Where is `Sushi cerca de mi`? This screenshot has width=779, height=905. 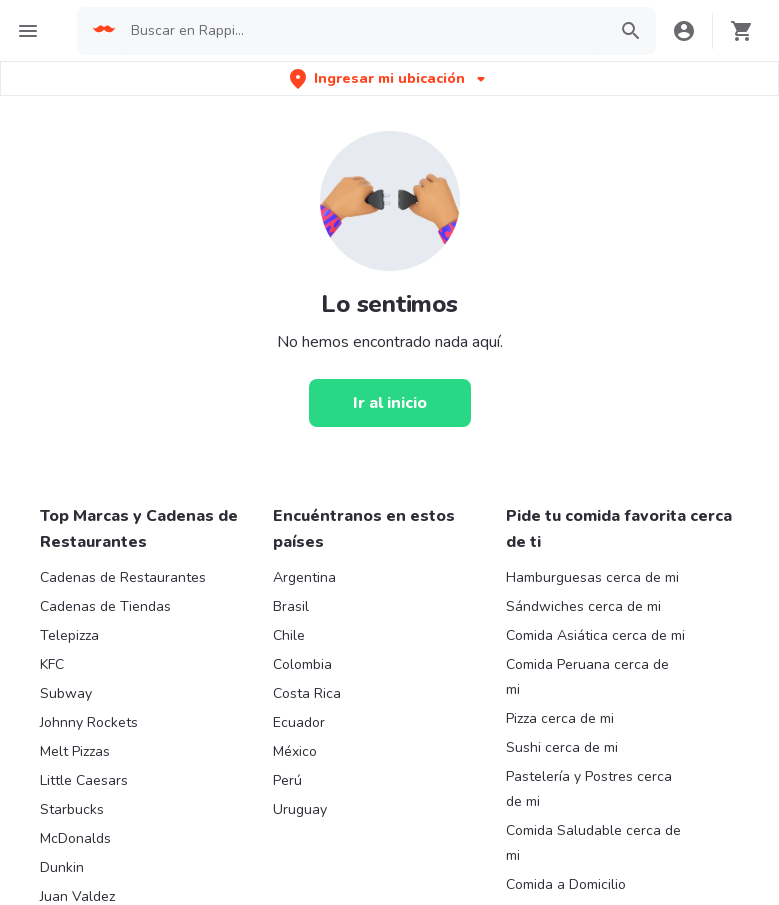
Sushi cerca de mi is located at coordinates (562, 747).